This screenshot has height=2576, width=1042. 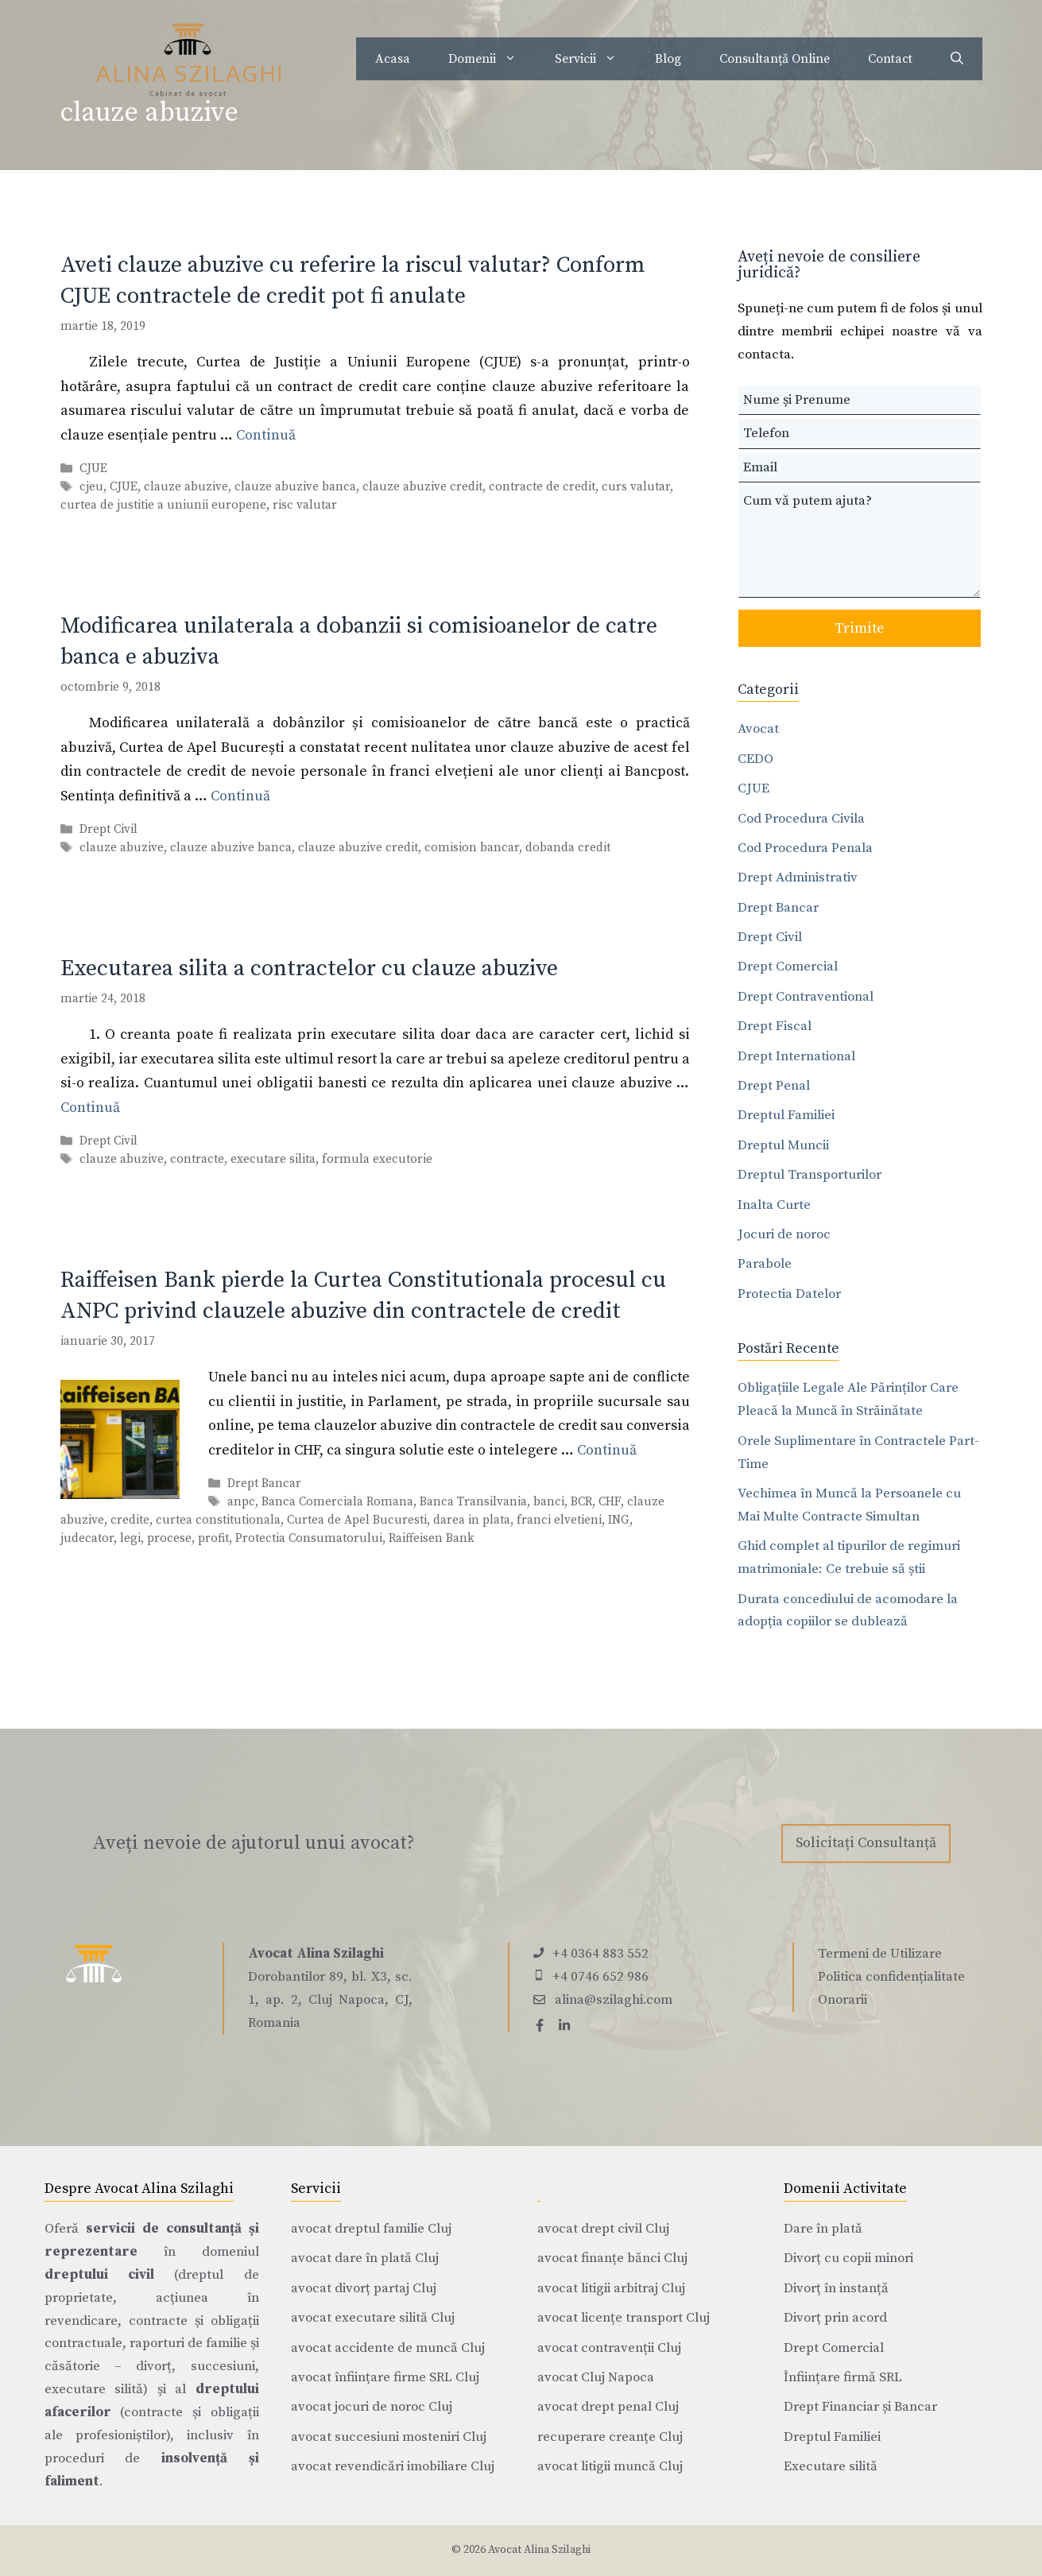 What do you see at coordinates (305, 505) in the screenshot?
I see `risc valutar` at bounding box center [305, 505].